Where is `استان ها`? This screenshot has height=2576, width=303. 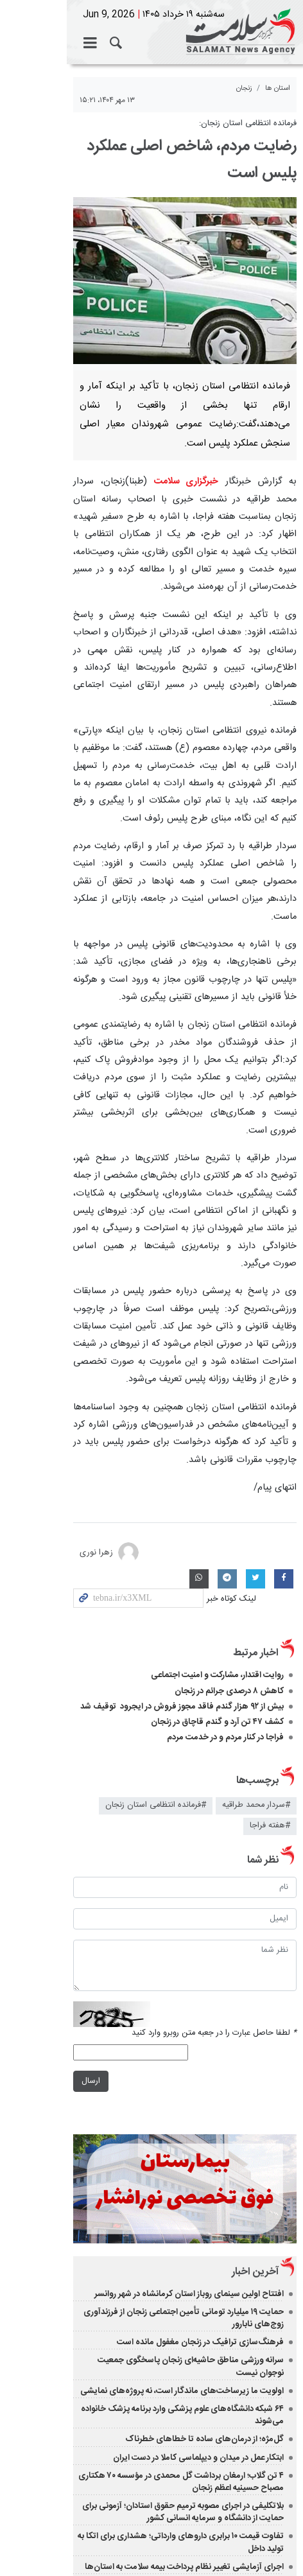 استان ها is located at coordinates (277, 88).